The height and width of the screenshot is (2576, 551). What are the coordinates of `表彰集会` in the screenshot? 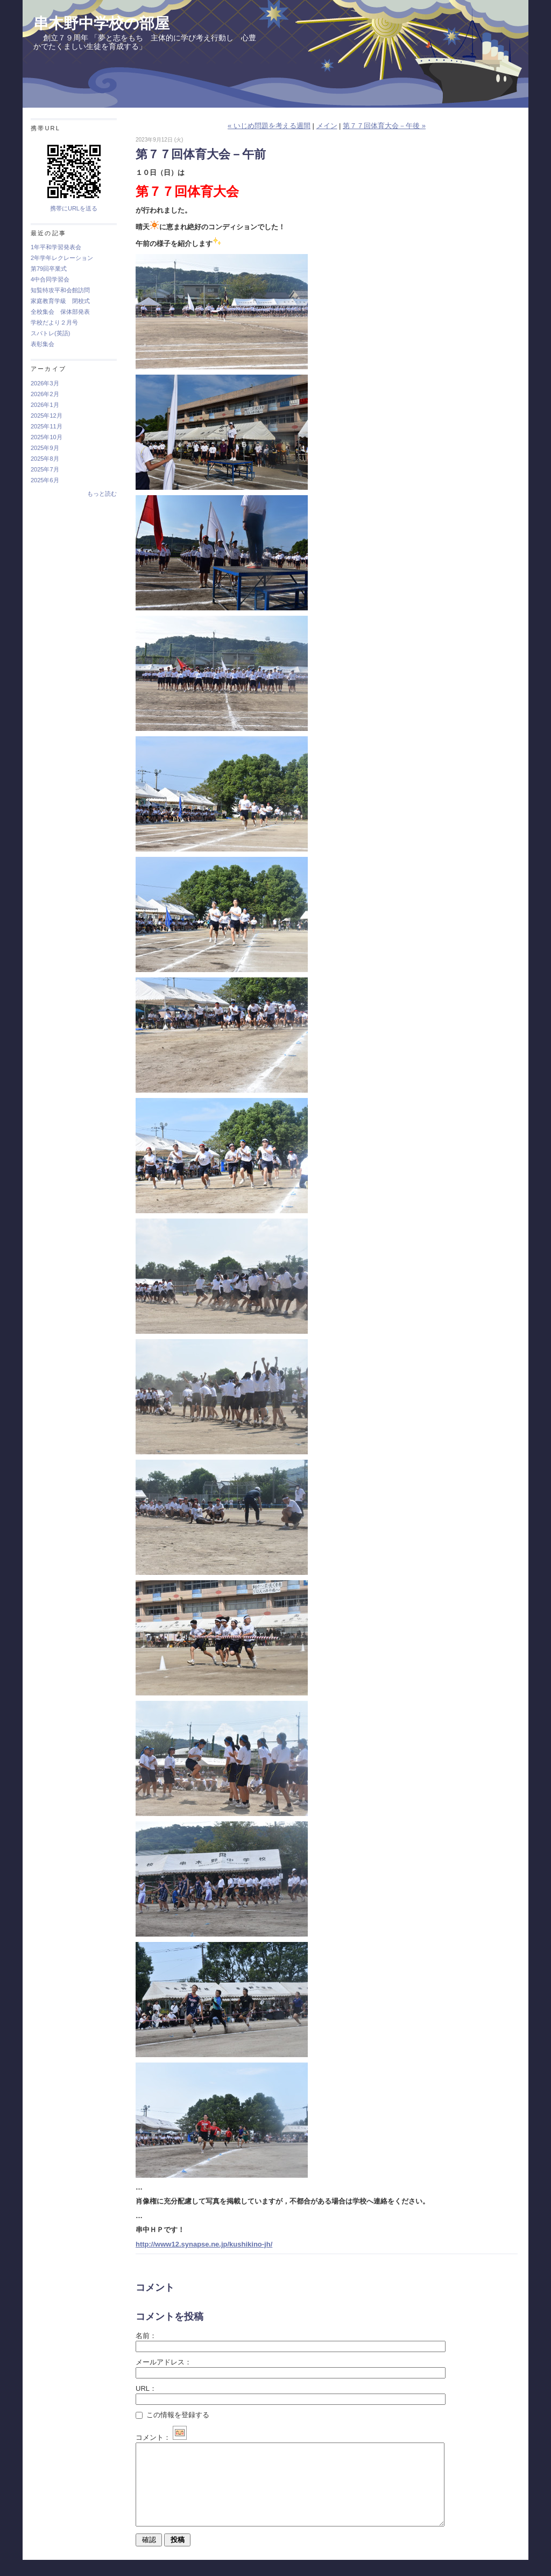 It's located at (42, 344).